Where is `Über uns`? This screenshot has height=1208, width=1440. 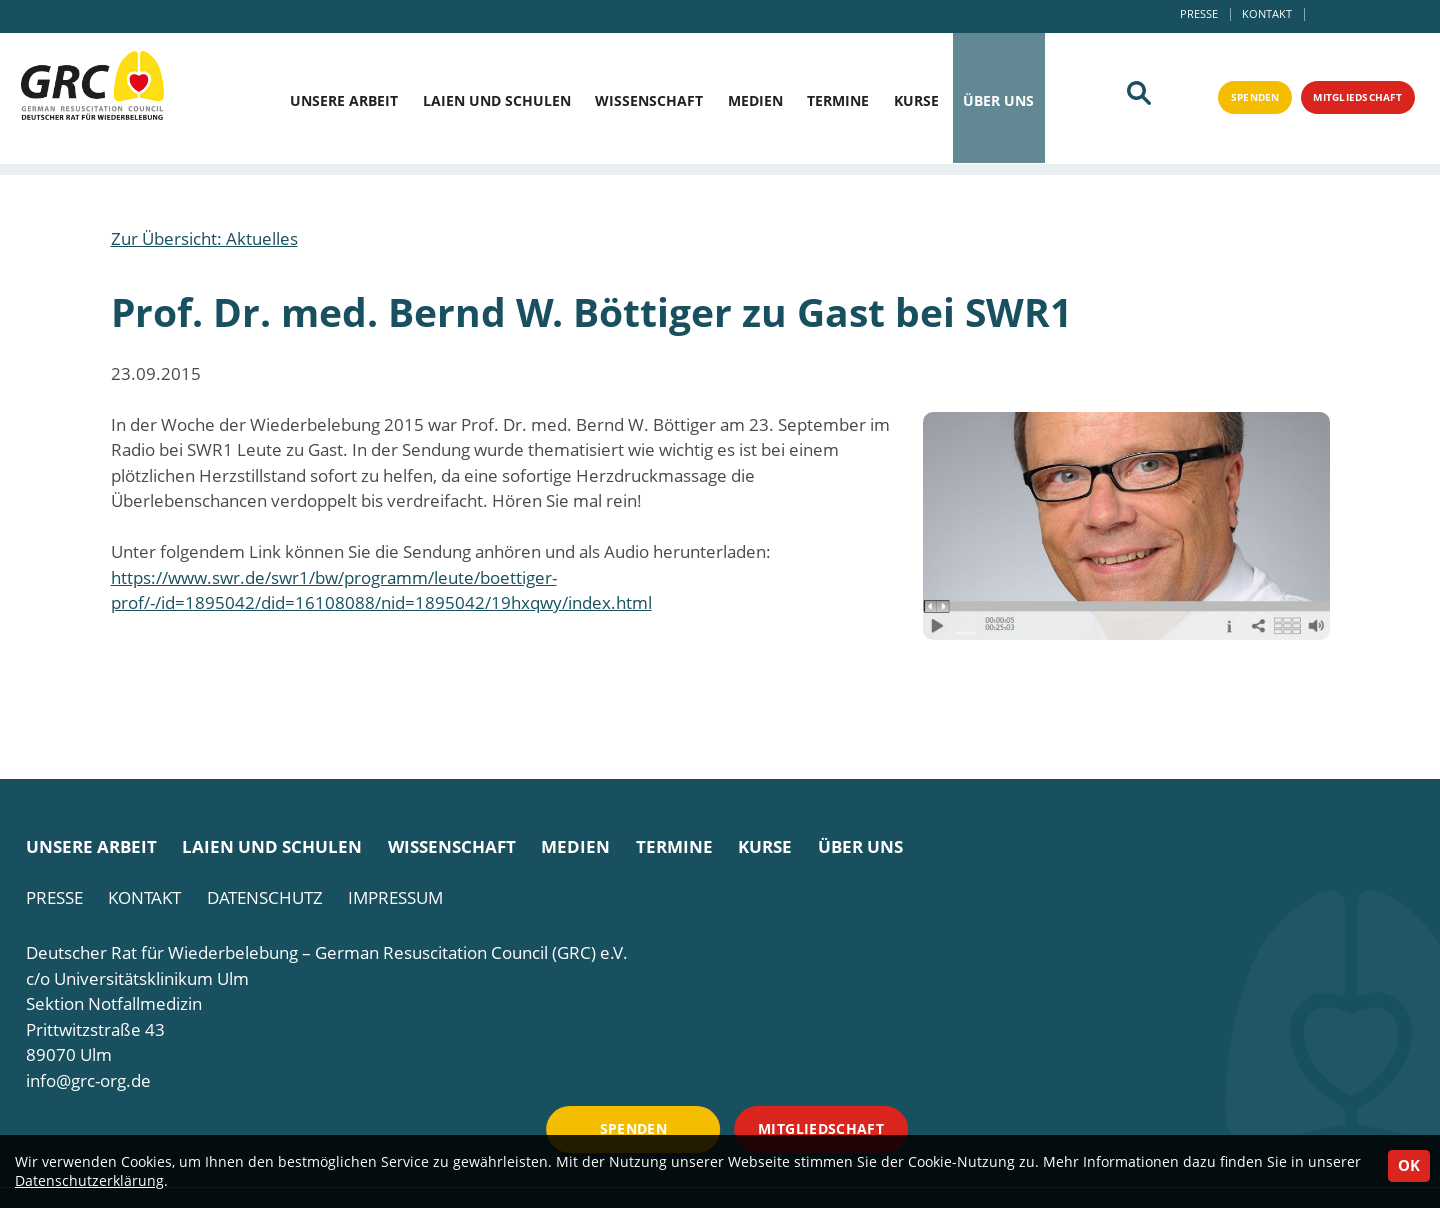
Über uns is located at coordinates (998, 101).